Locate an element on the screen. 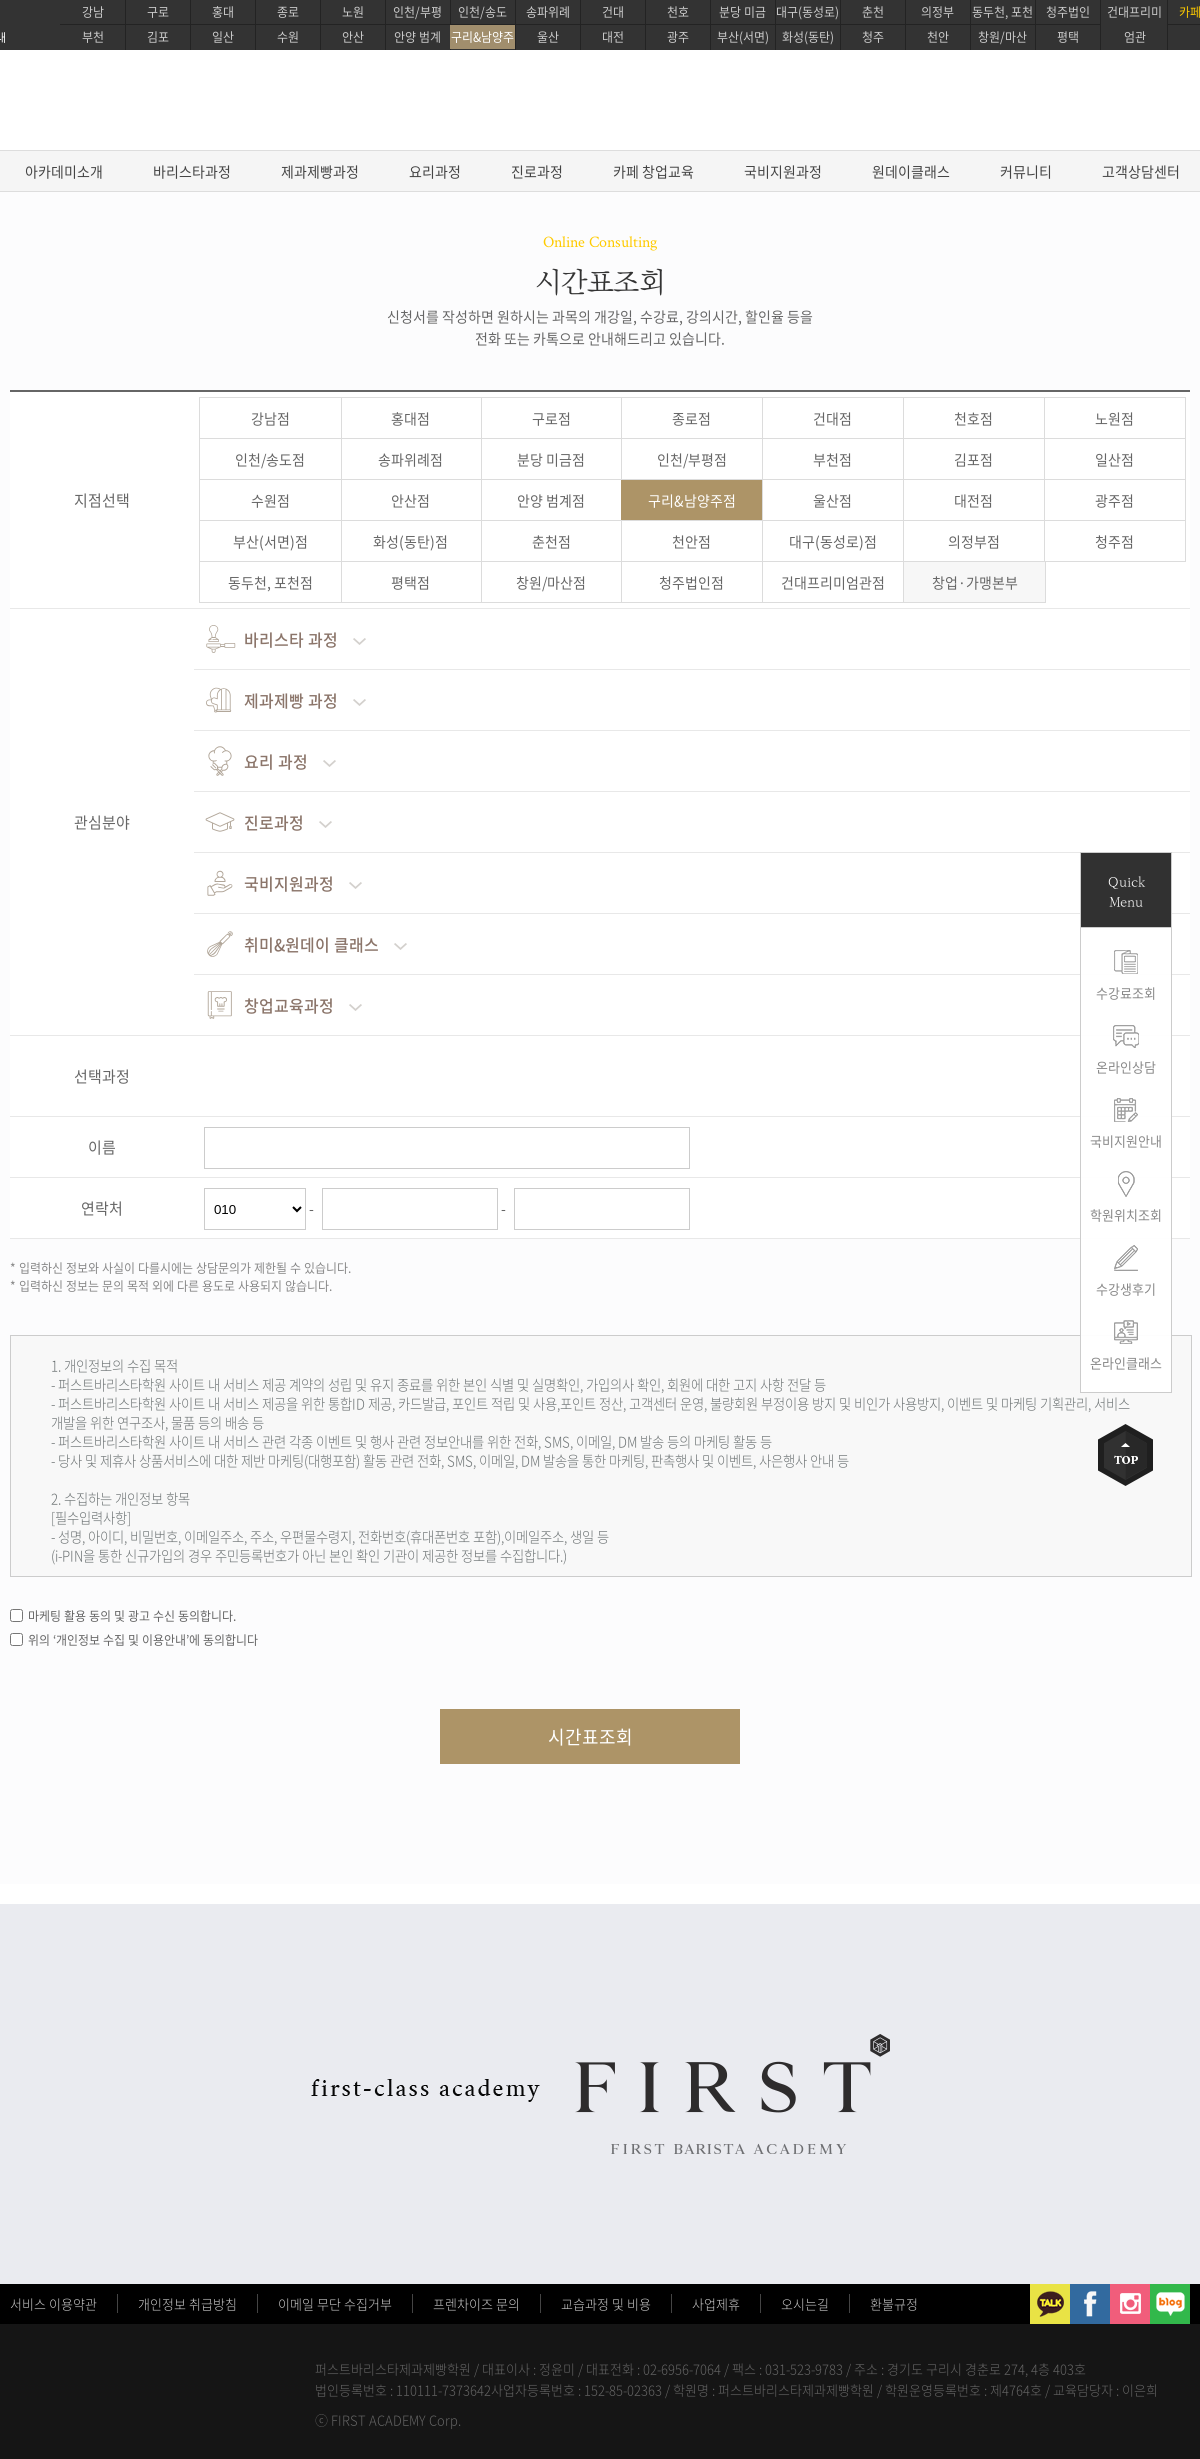 This screenshot has width=1200, height=2459. 학원위치조회 is located at coordinates (1126, 1214).